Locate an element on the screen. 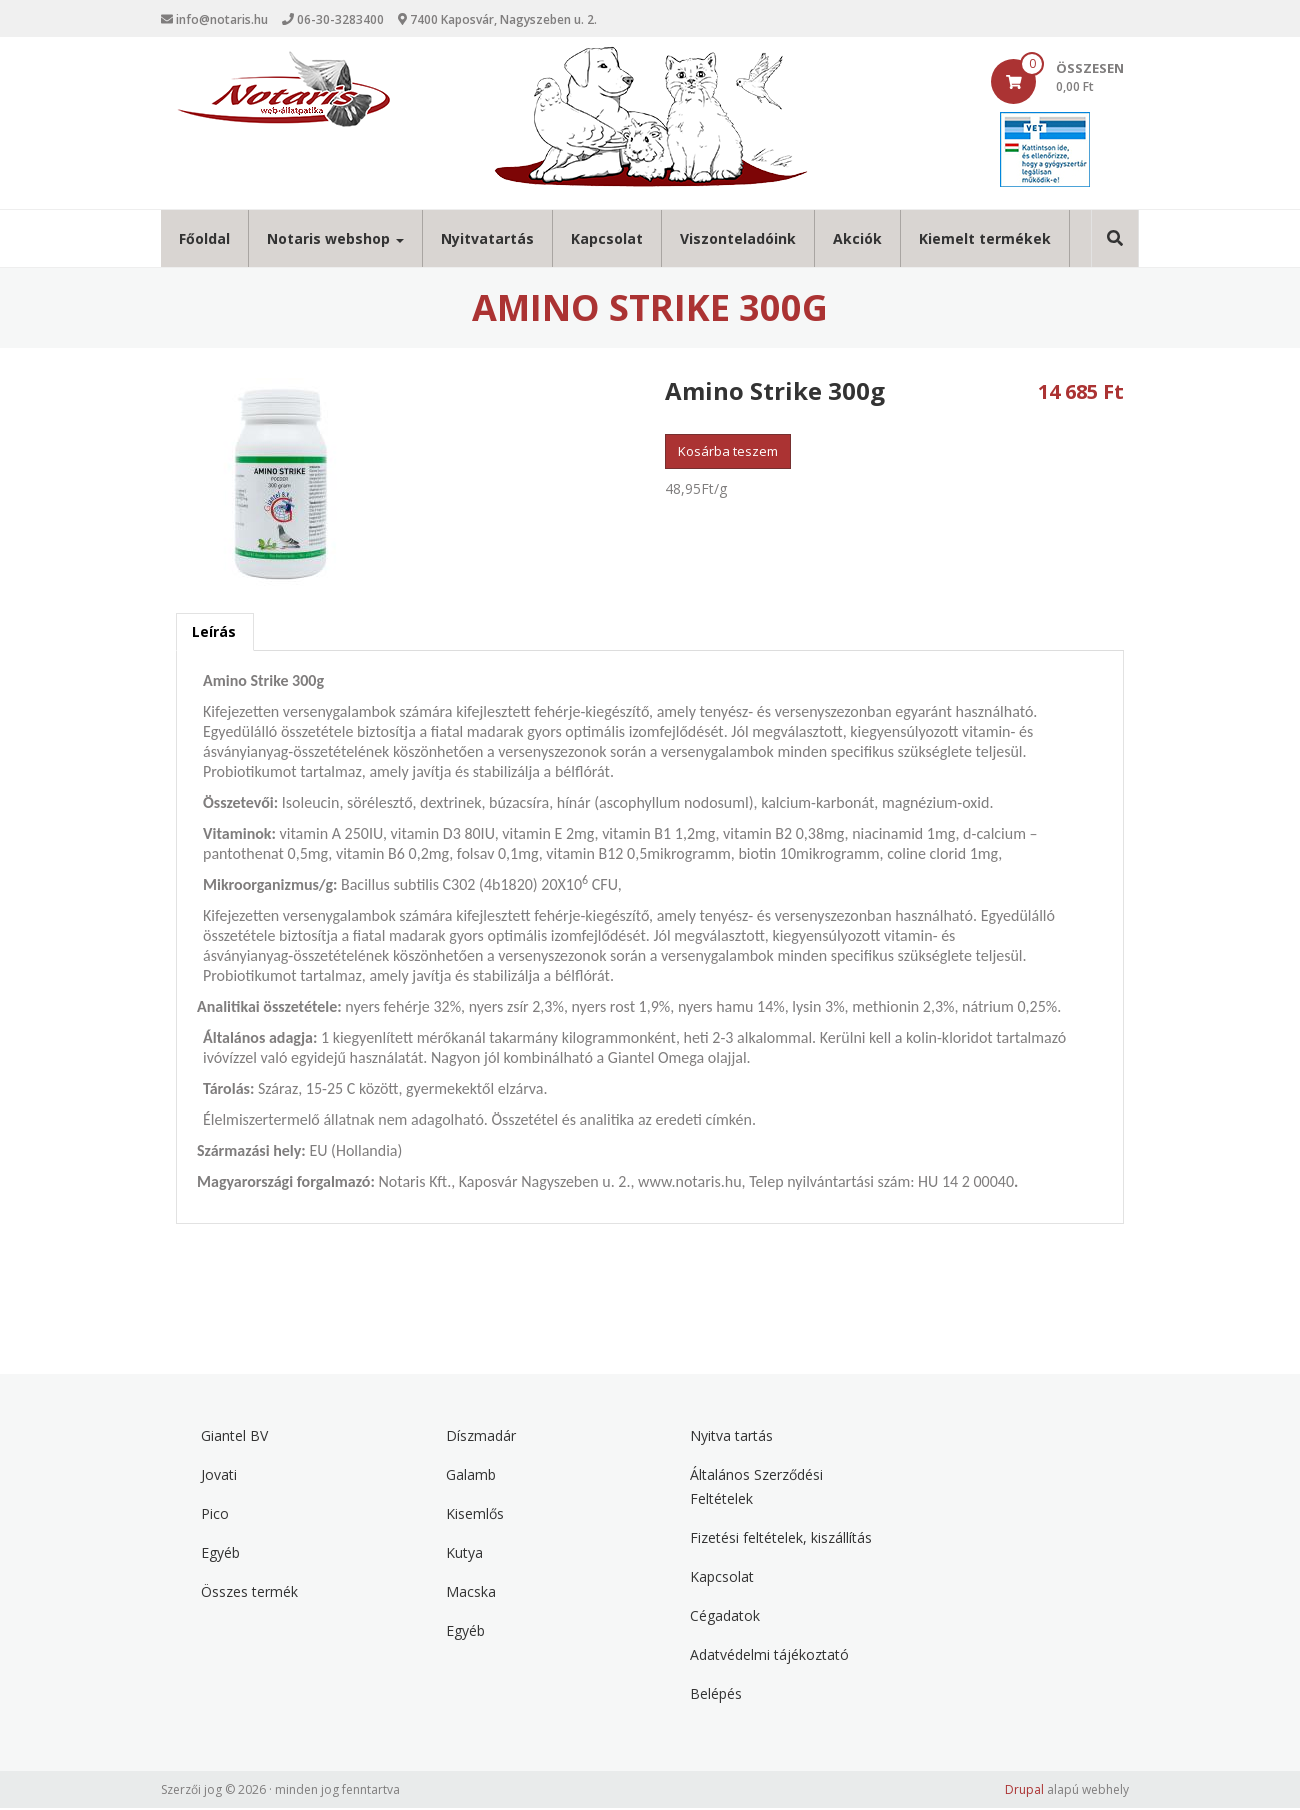  Jovati is located at coordinates (219, 1476).